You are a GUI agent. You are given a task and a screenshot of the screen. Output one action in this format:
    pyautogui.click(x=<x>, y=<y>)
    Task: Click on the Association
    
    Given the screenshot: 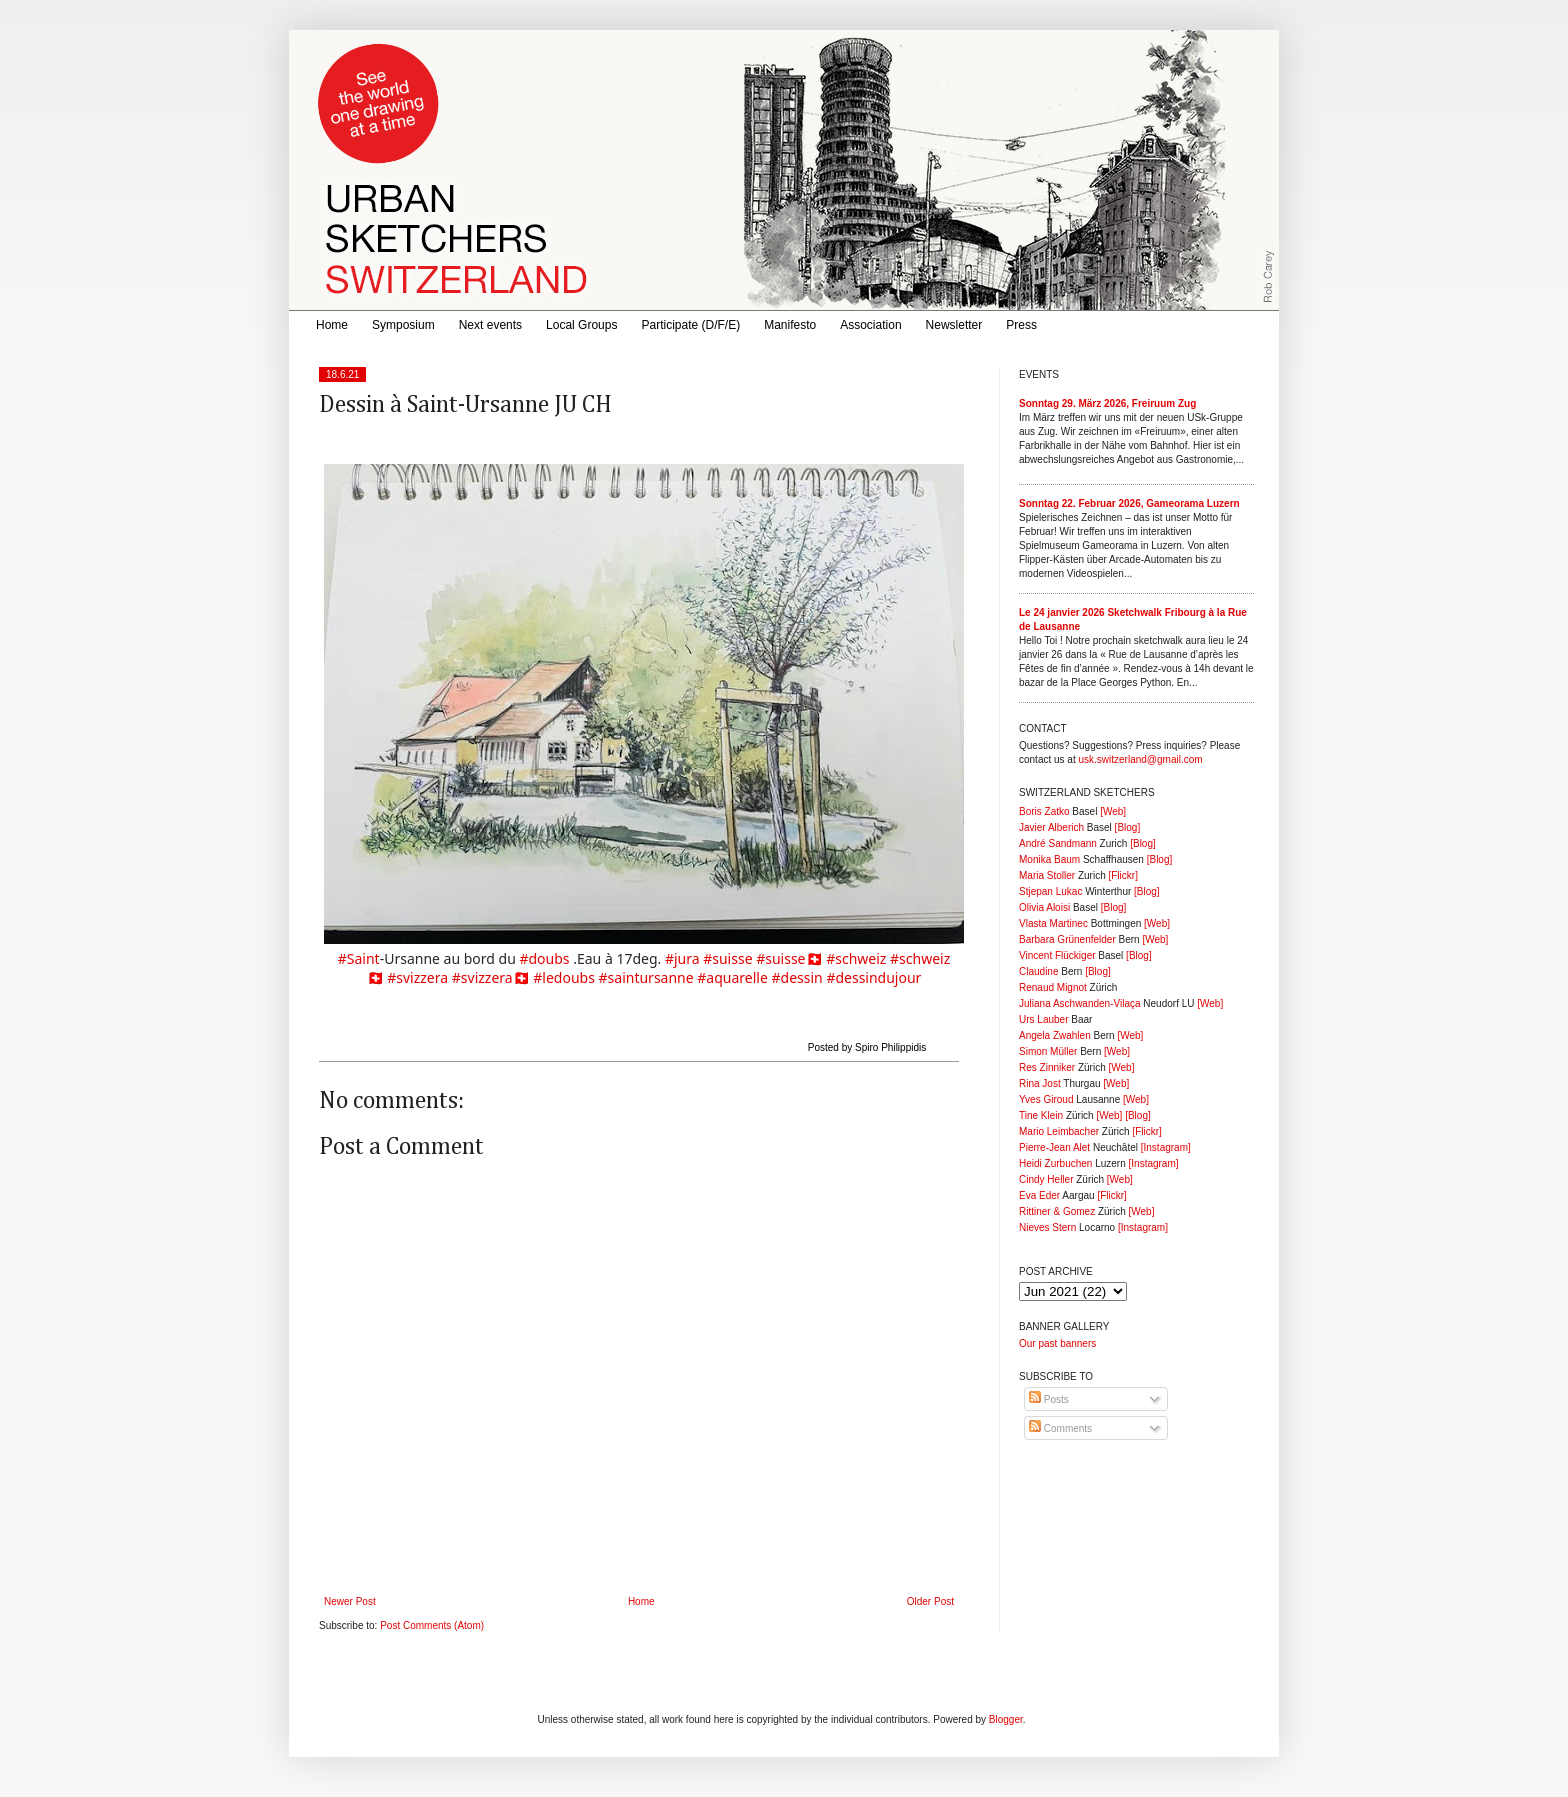 What is the action you would take?
    pyautogui.click(x=870, y=325)
    